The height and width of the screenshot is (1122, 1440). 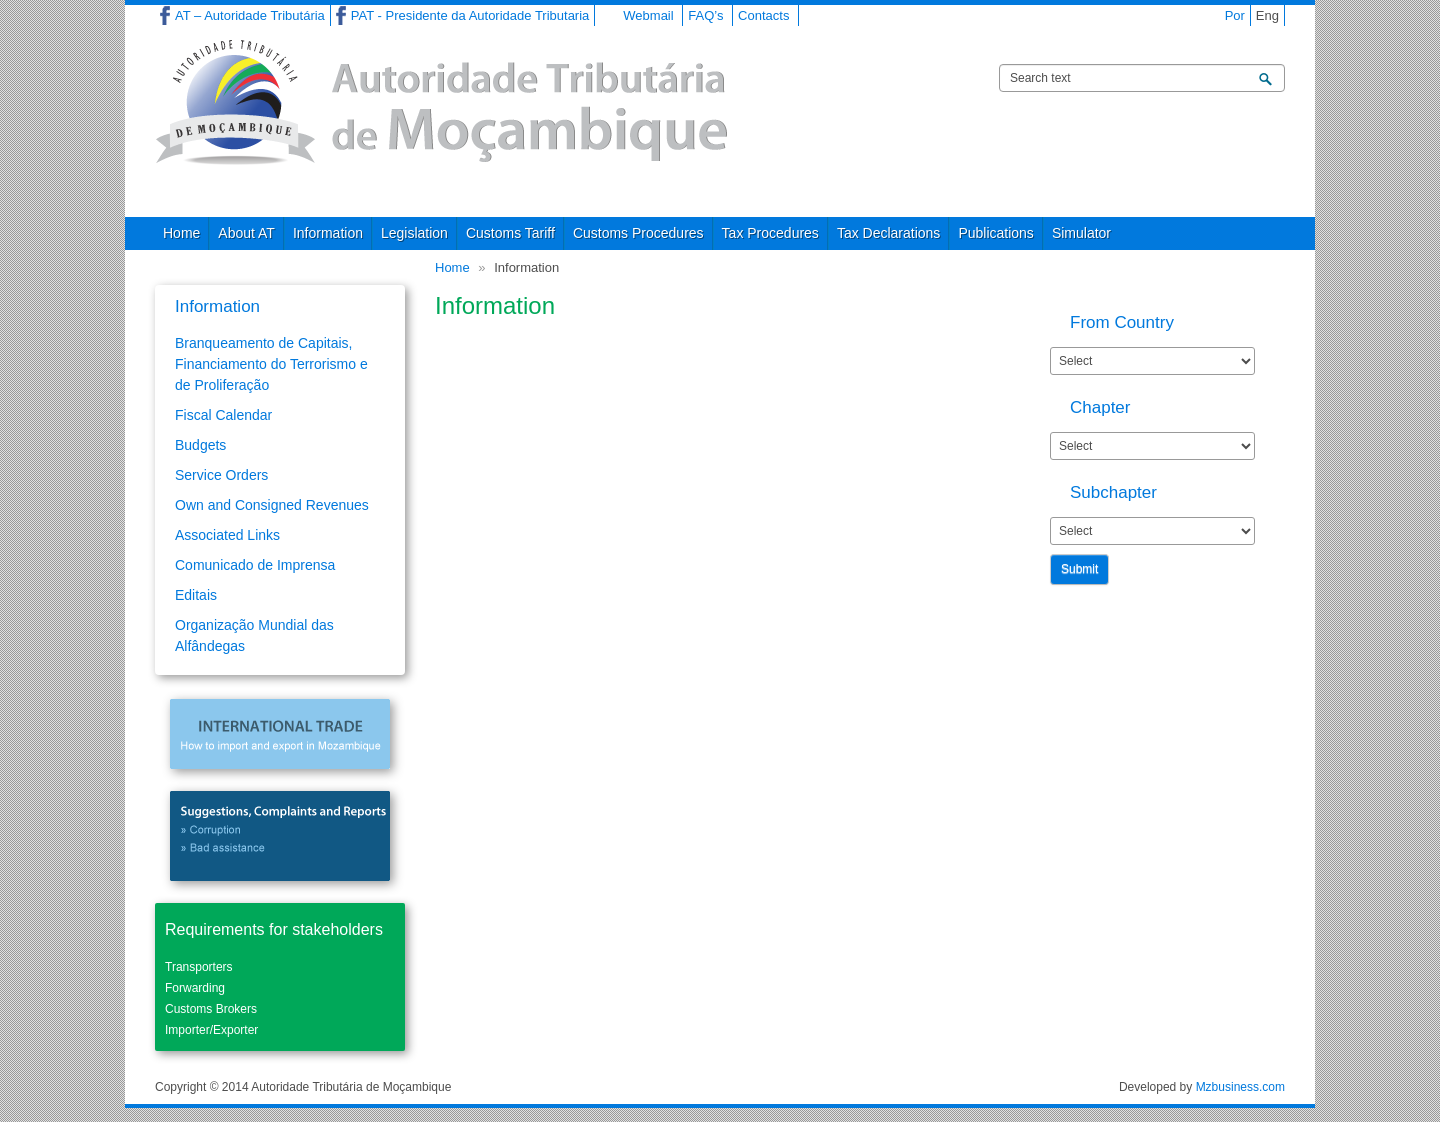 What do you see at coordinates (763, 15) in the screenshot?
I see `Contacts` at bounding box center [763, 15].